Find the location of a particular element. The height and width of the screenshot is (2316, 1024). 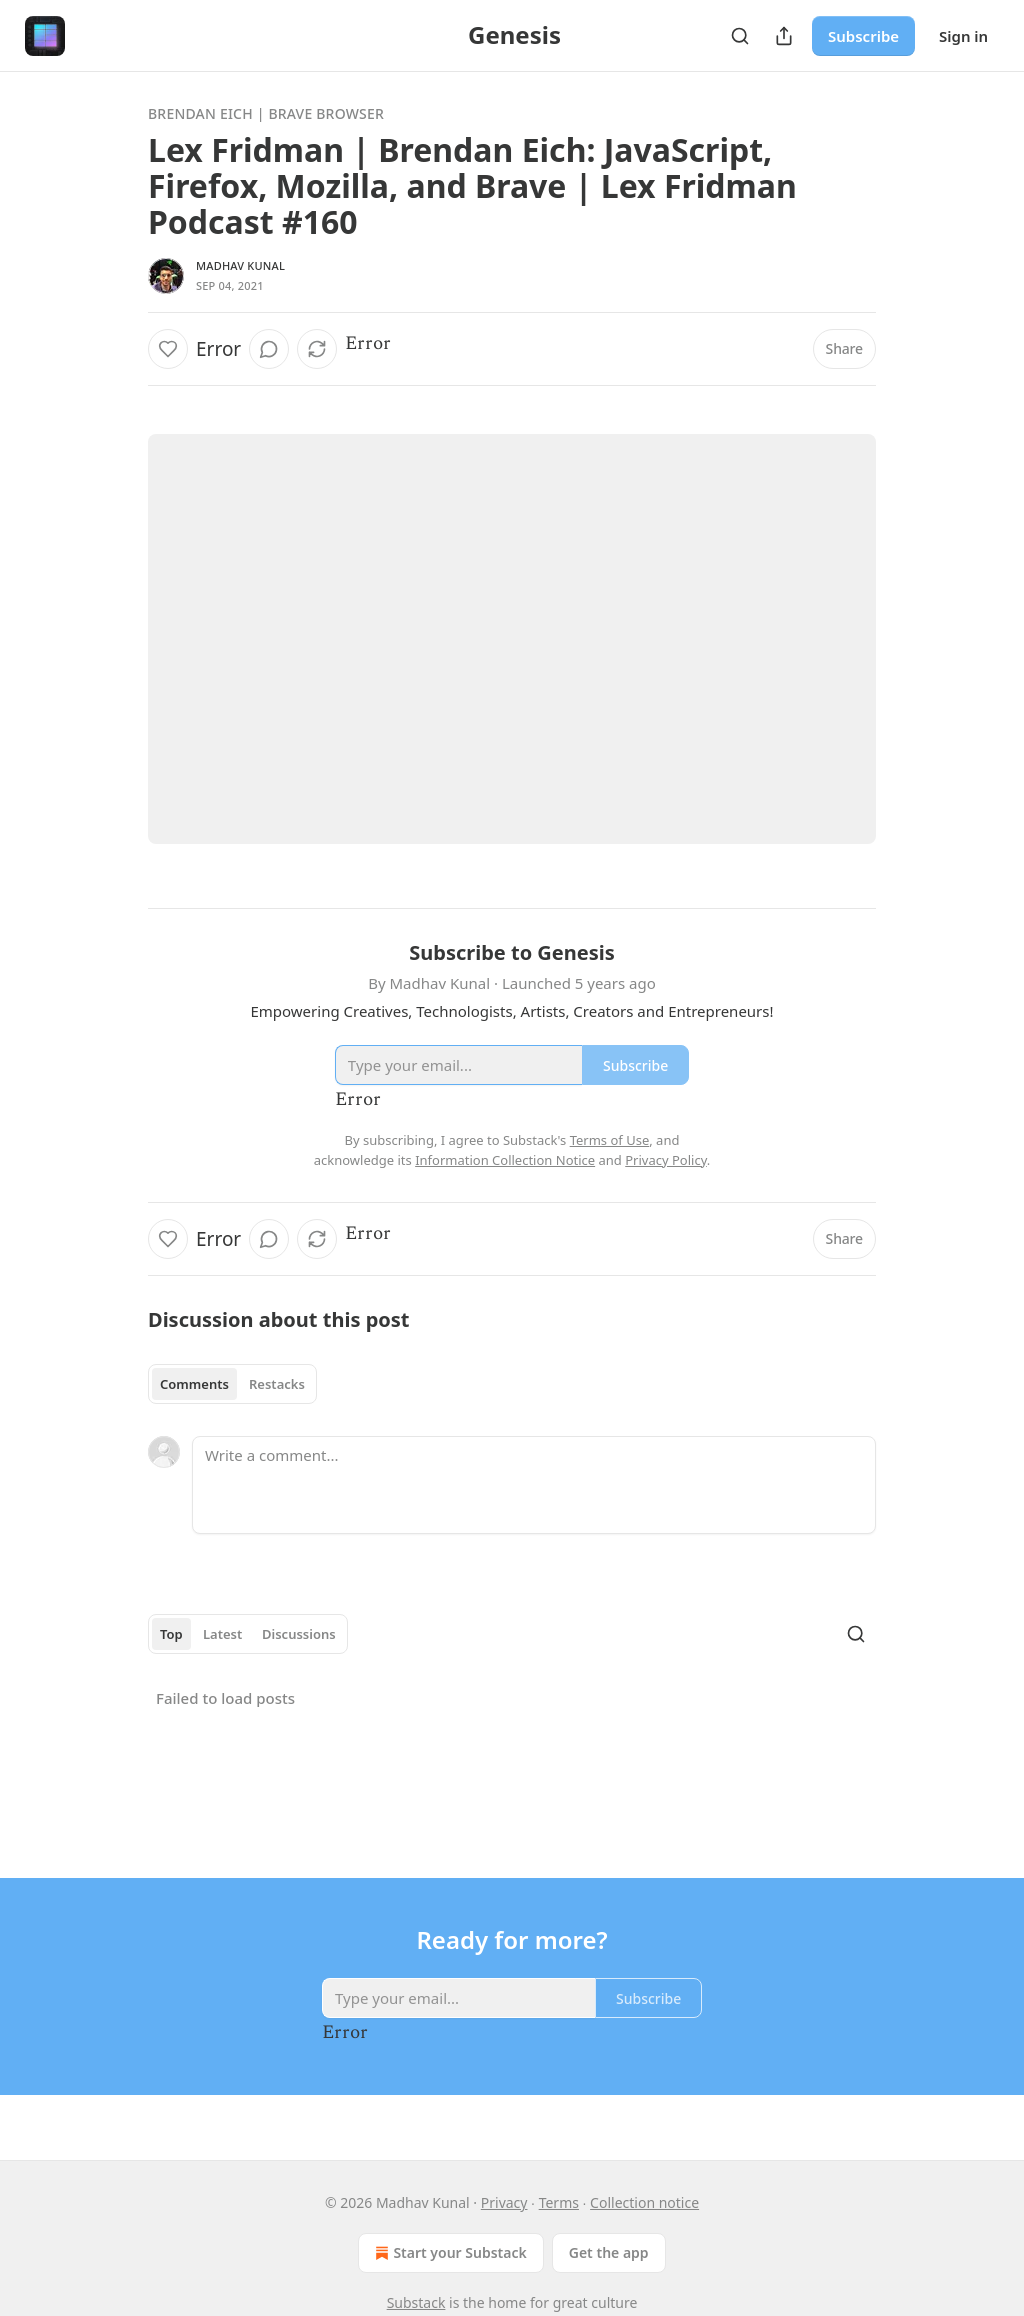

Terms is located at coordinates (559, 2202).